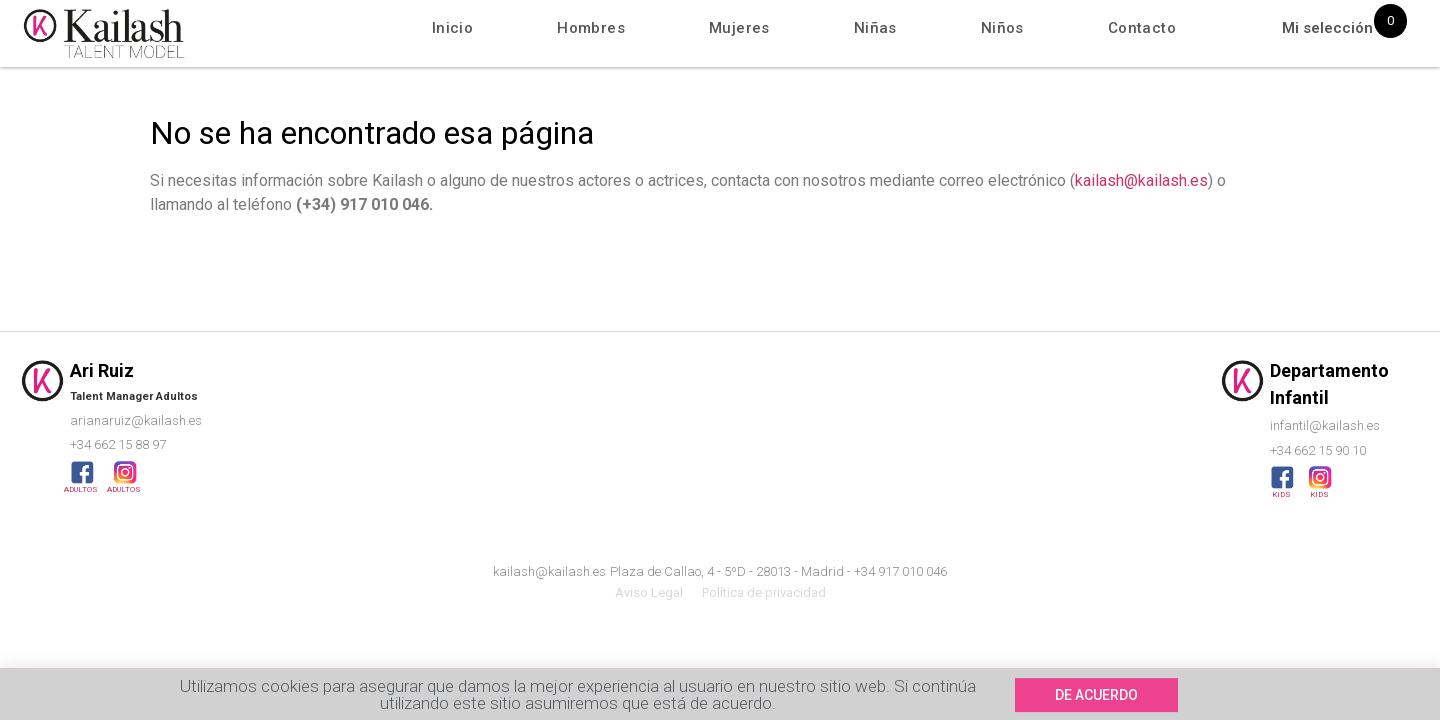  Describe the element at coordinates (1002, 28) in the screenshot. I see `Niños` at that location.